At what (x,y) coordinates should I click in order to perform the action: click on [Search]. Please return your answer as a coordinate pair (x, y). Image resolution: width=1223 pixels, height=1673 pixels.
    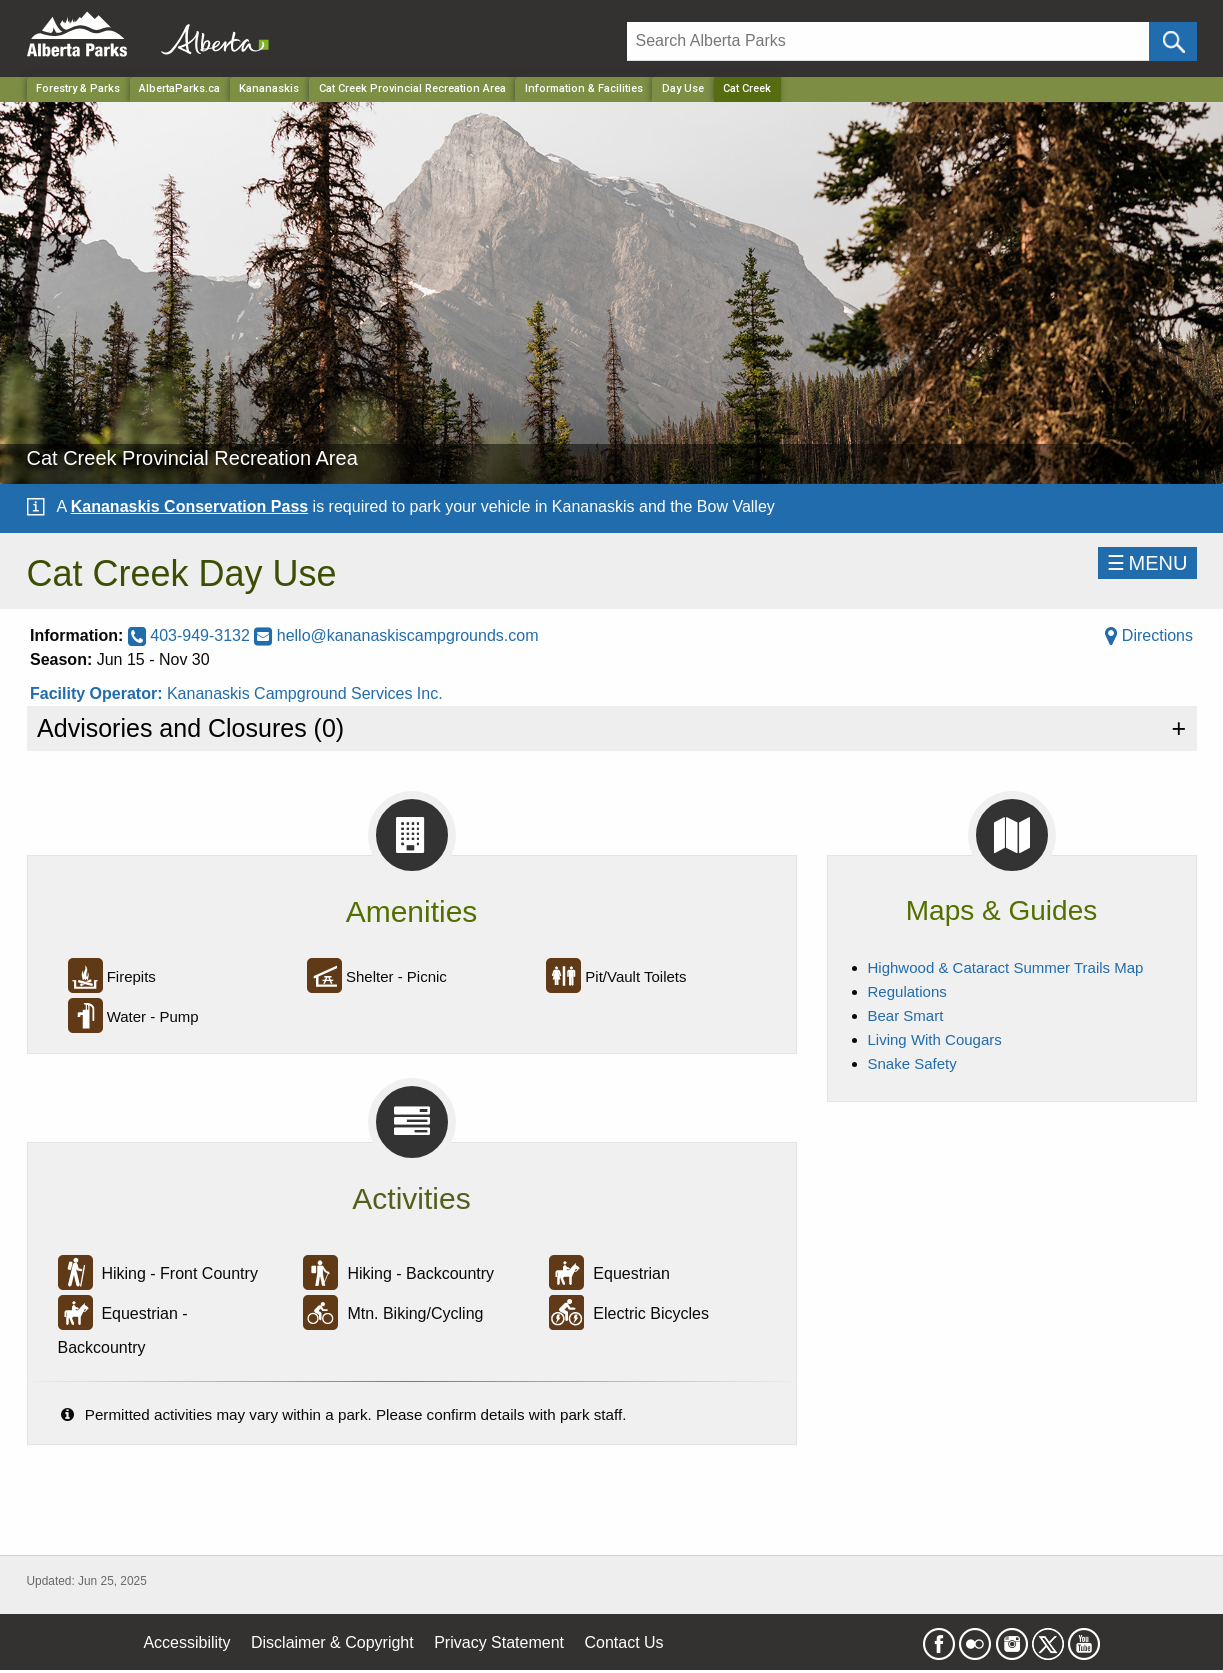
    Looking at the image, I should click on (888, 41).